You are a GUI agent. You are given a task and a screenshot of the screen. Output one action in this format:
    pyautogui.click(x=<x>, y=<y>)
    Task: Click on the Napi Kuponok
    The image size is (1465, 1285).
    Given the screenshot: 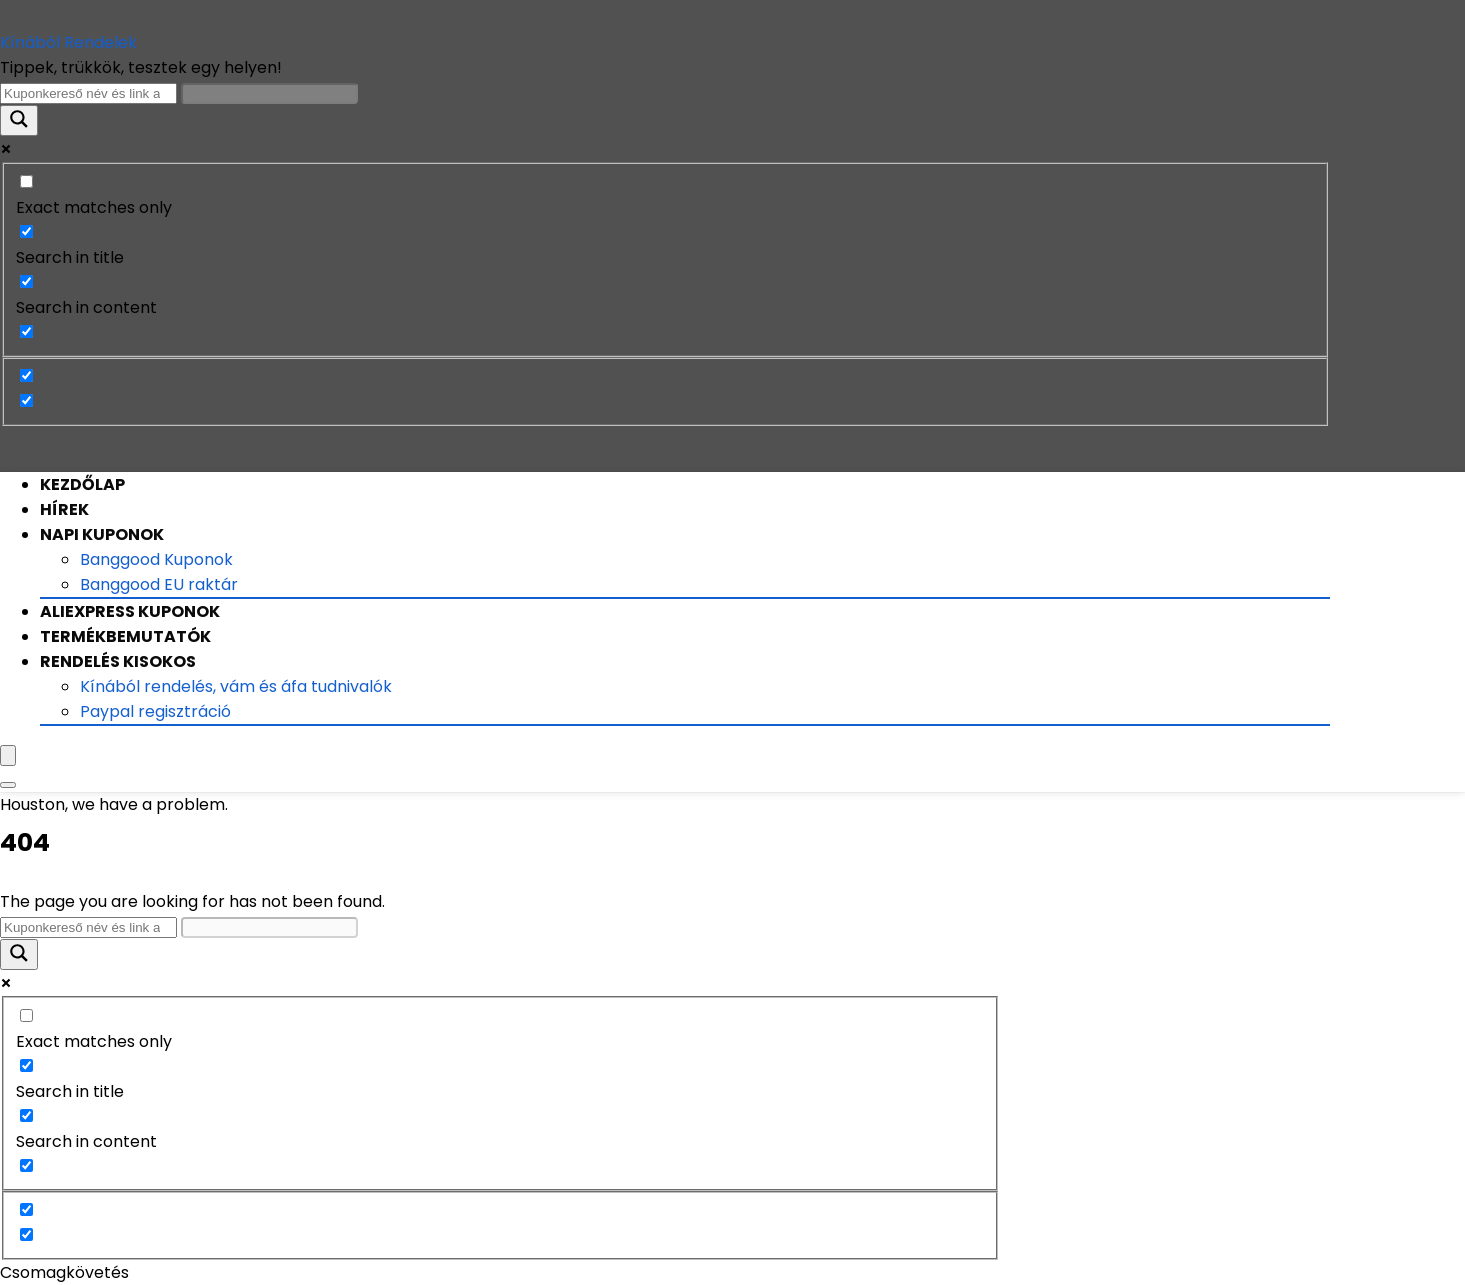 What is the action you would take?
    pyautogui.click(x=102, y=534)
    